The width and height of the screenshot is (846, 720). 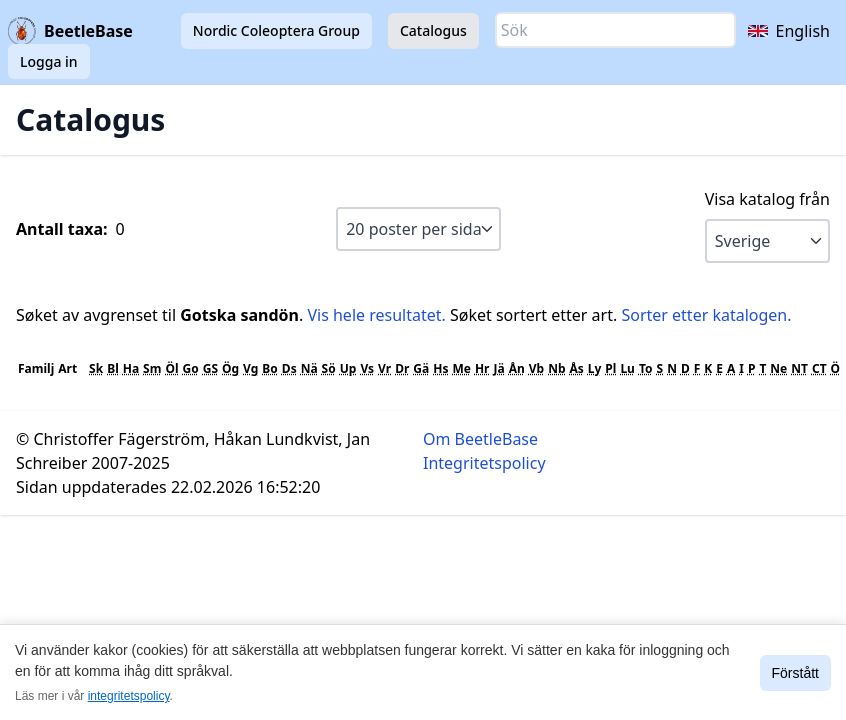 I want to click on Nb, so click(x=556, y=368).